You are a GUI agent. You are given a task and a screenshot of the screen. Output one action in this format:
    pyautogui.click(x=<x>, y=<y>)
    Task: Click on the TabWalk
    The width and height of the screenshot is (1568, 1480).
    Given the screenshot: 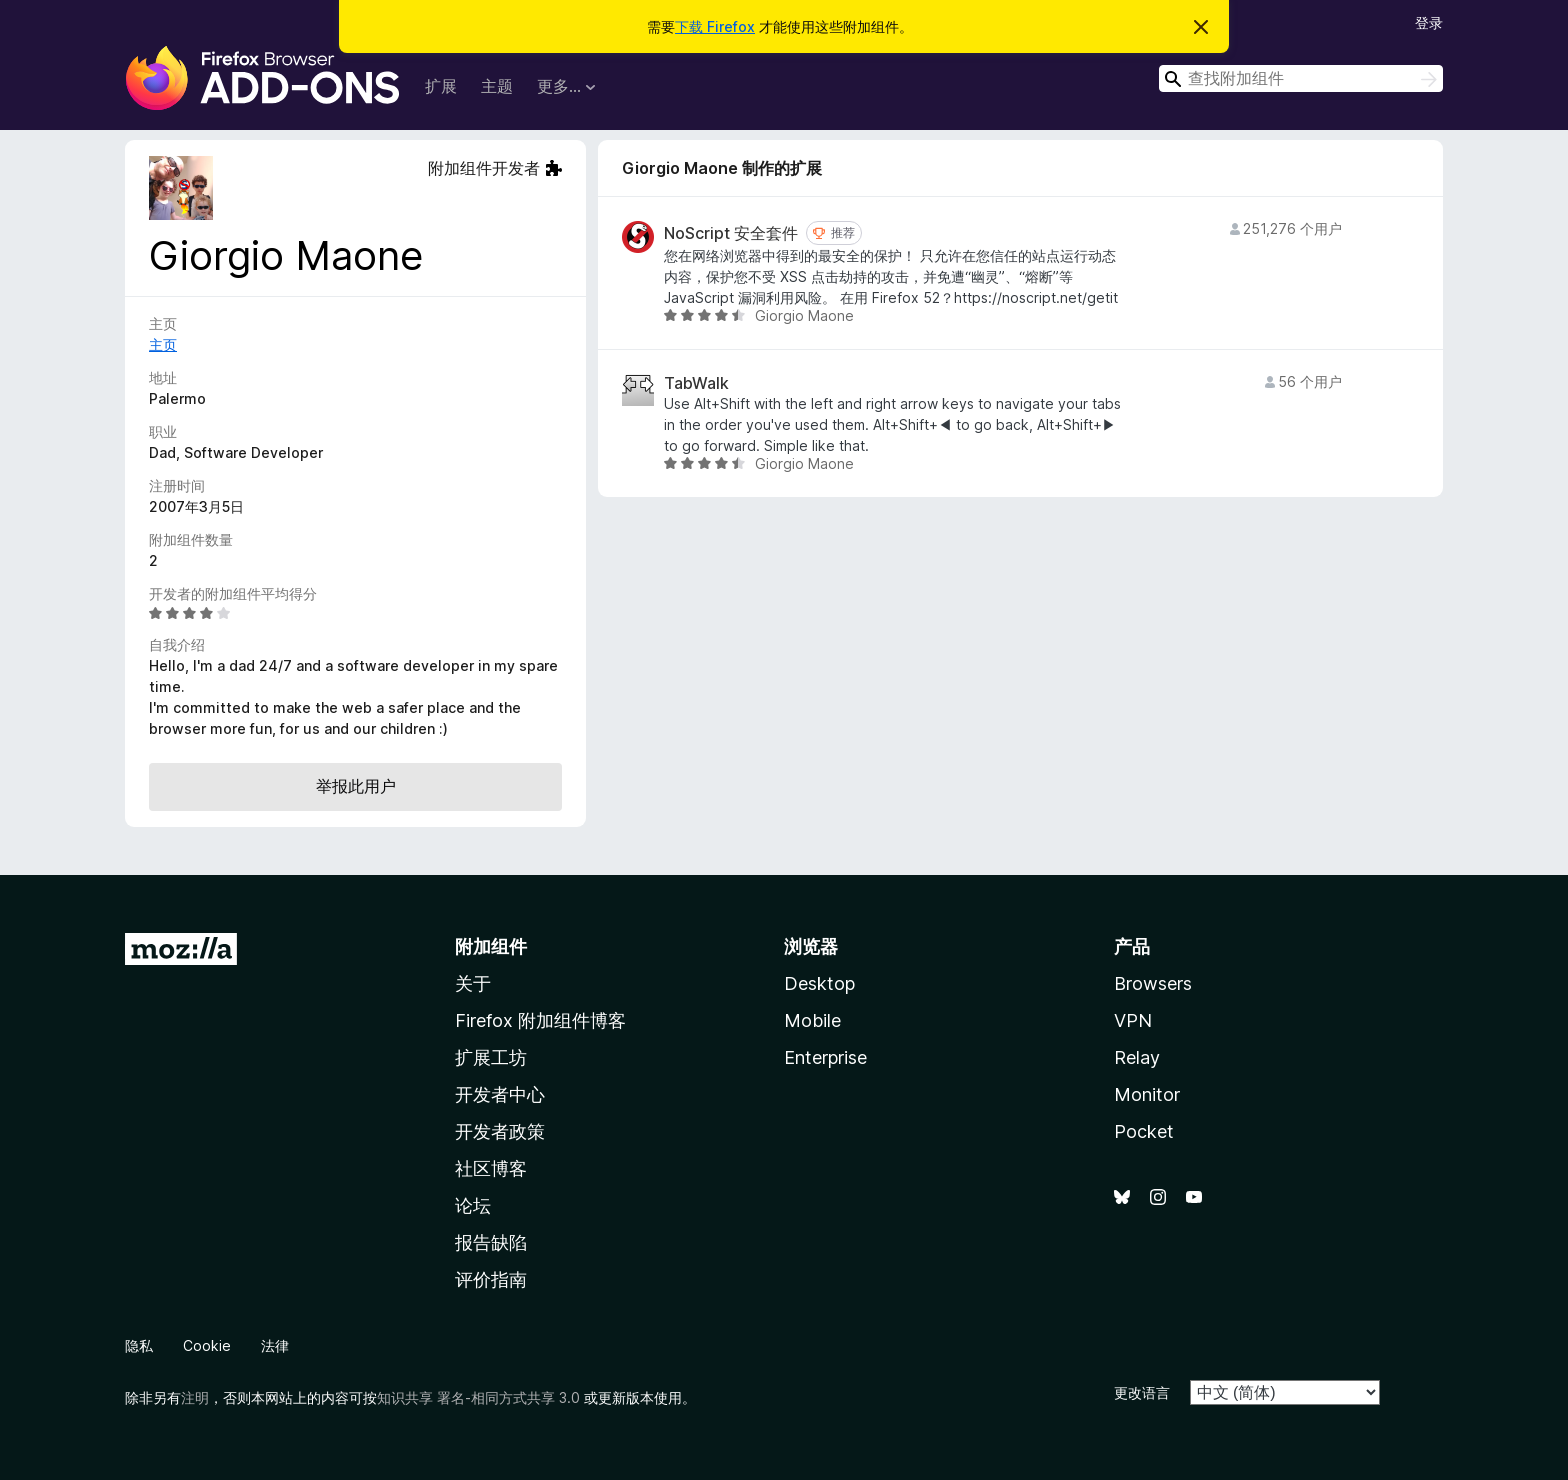 What is the action you would take?
    pyautogui.click(x=696, y=383)
    